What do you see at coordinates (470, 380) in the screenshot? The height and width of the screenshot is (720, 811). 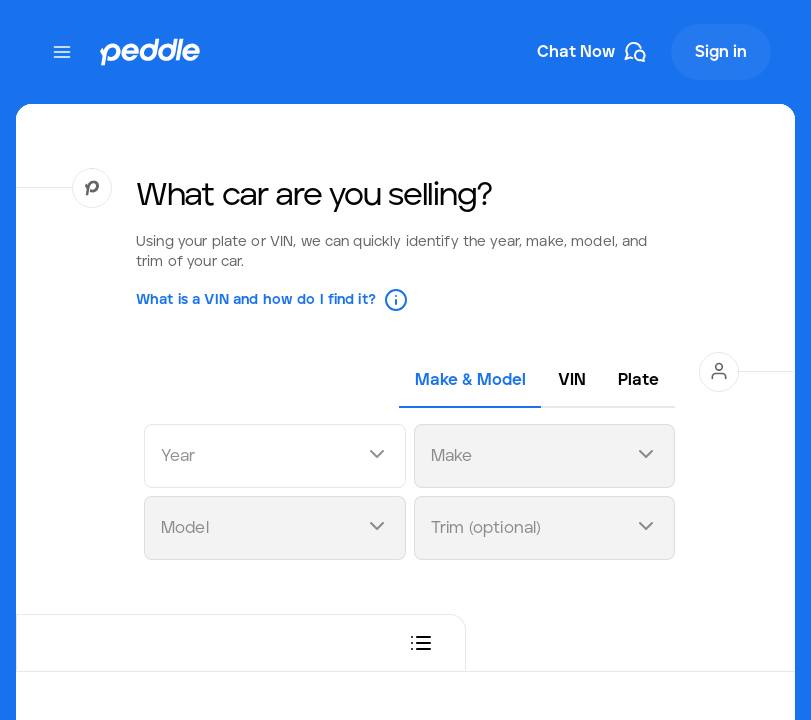 I see `[tab]` at bounding box center [470, 380].